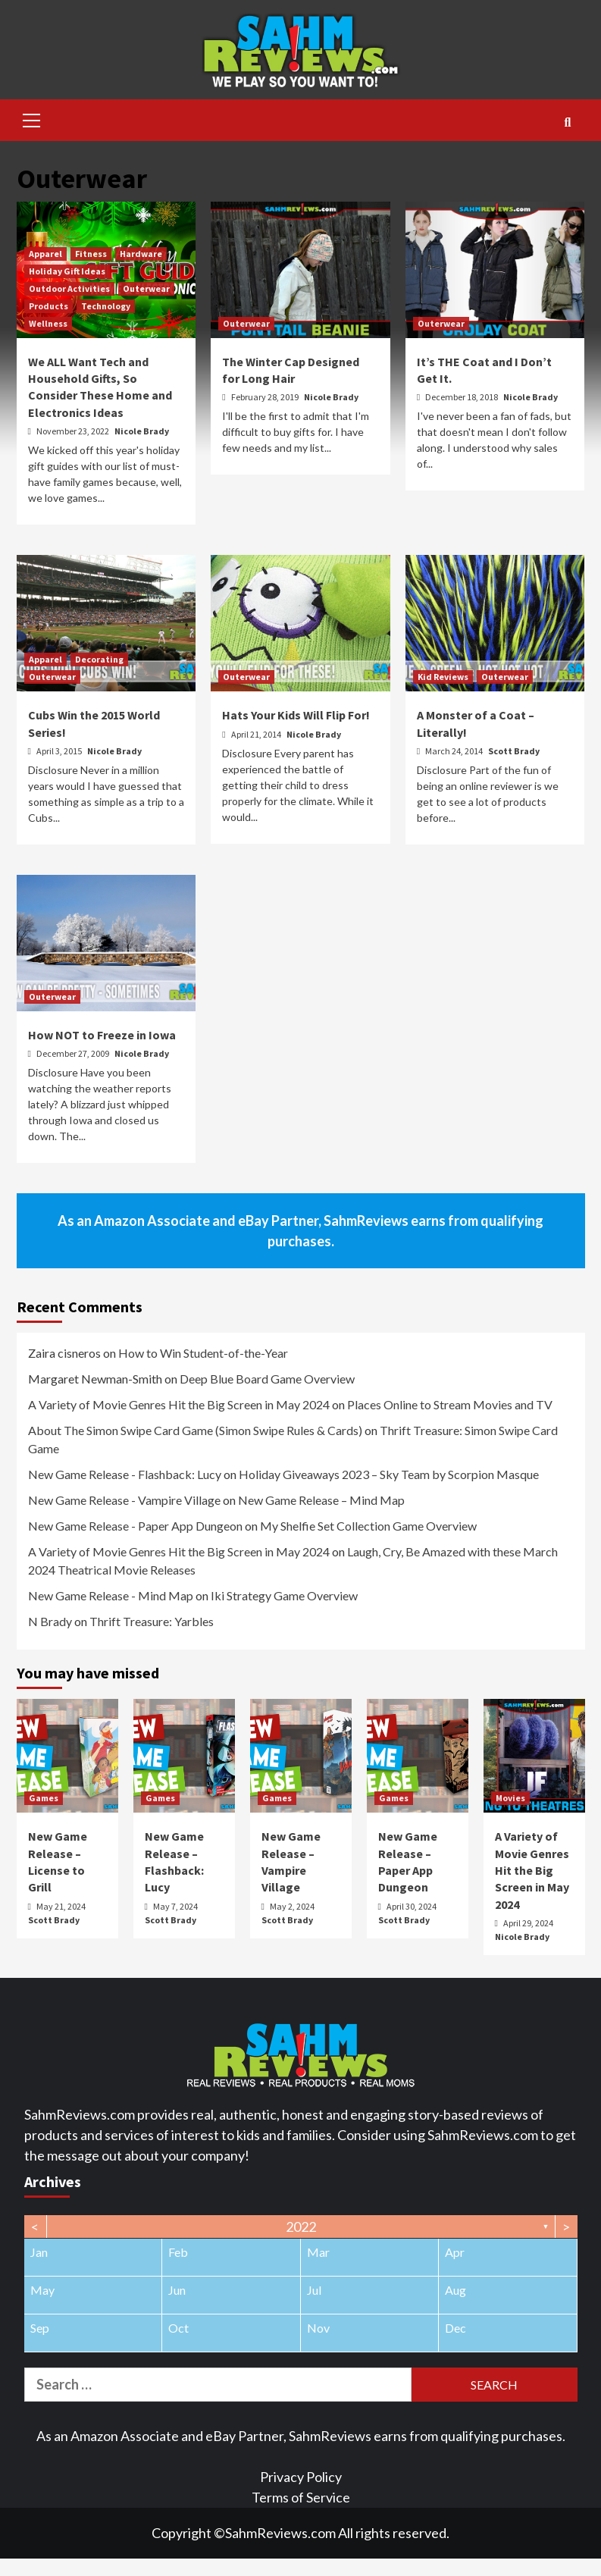 The height and width of the screenshot is (2576, 601). I want to click on Games, so click(43, 1798).